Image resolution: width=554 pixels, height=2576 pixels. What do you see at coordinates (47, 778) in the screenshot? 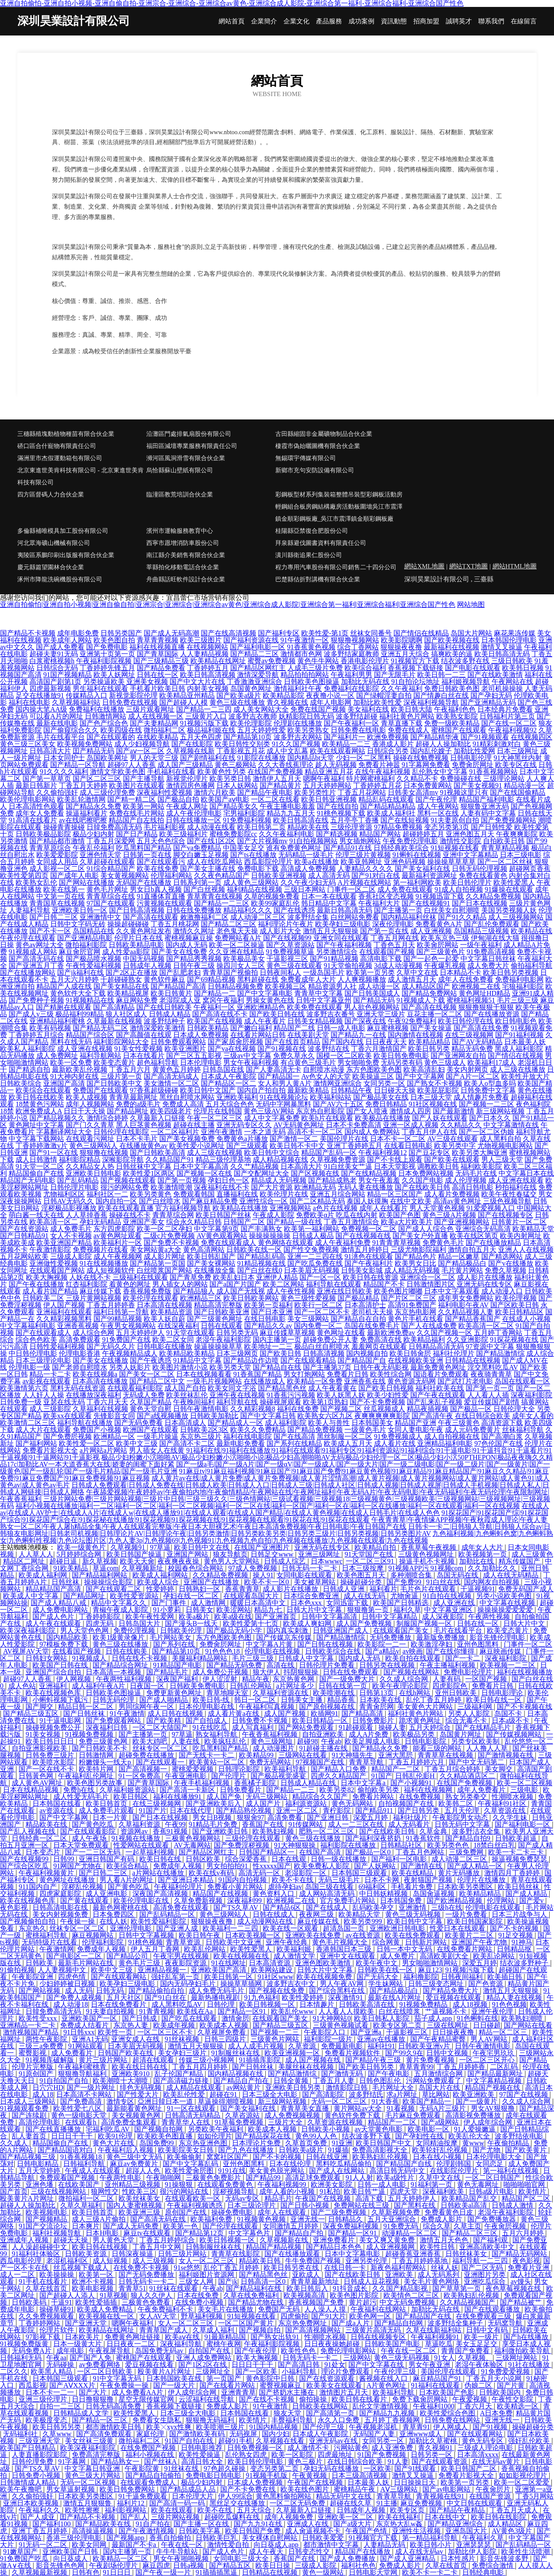
I see `国产第一草草页` at bounding box center [47, 778].